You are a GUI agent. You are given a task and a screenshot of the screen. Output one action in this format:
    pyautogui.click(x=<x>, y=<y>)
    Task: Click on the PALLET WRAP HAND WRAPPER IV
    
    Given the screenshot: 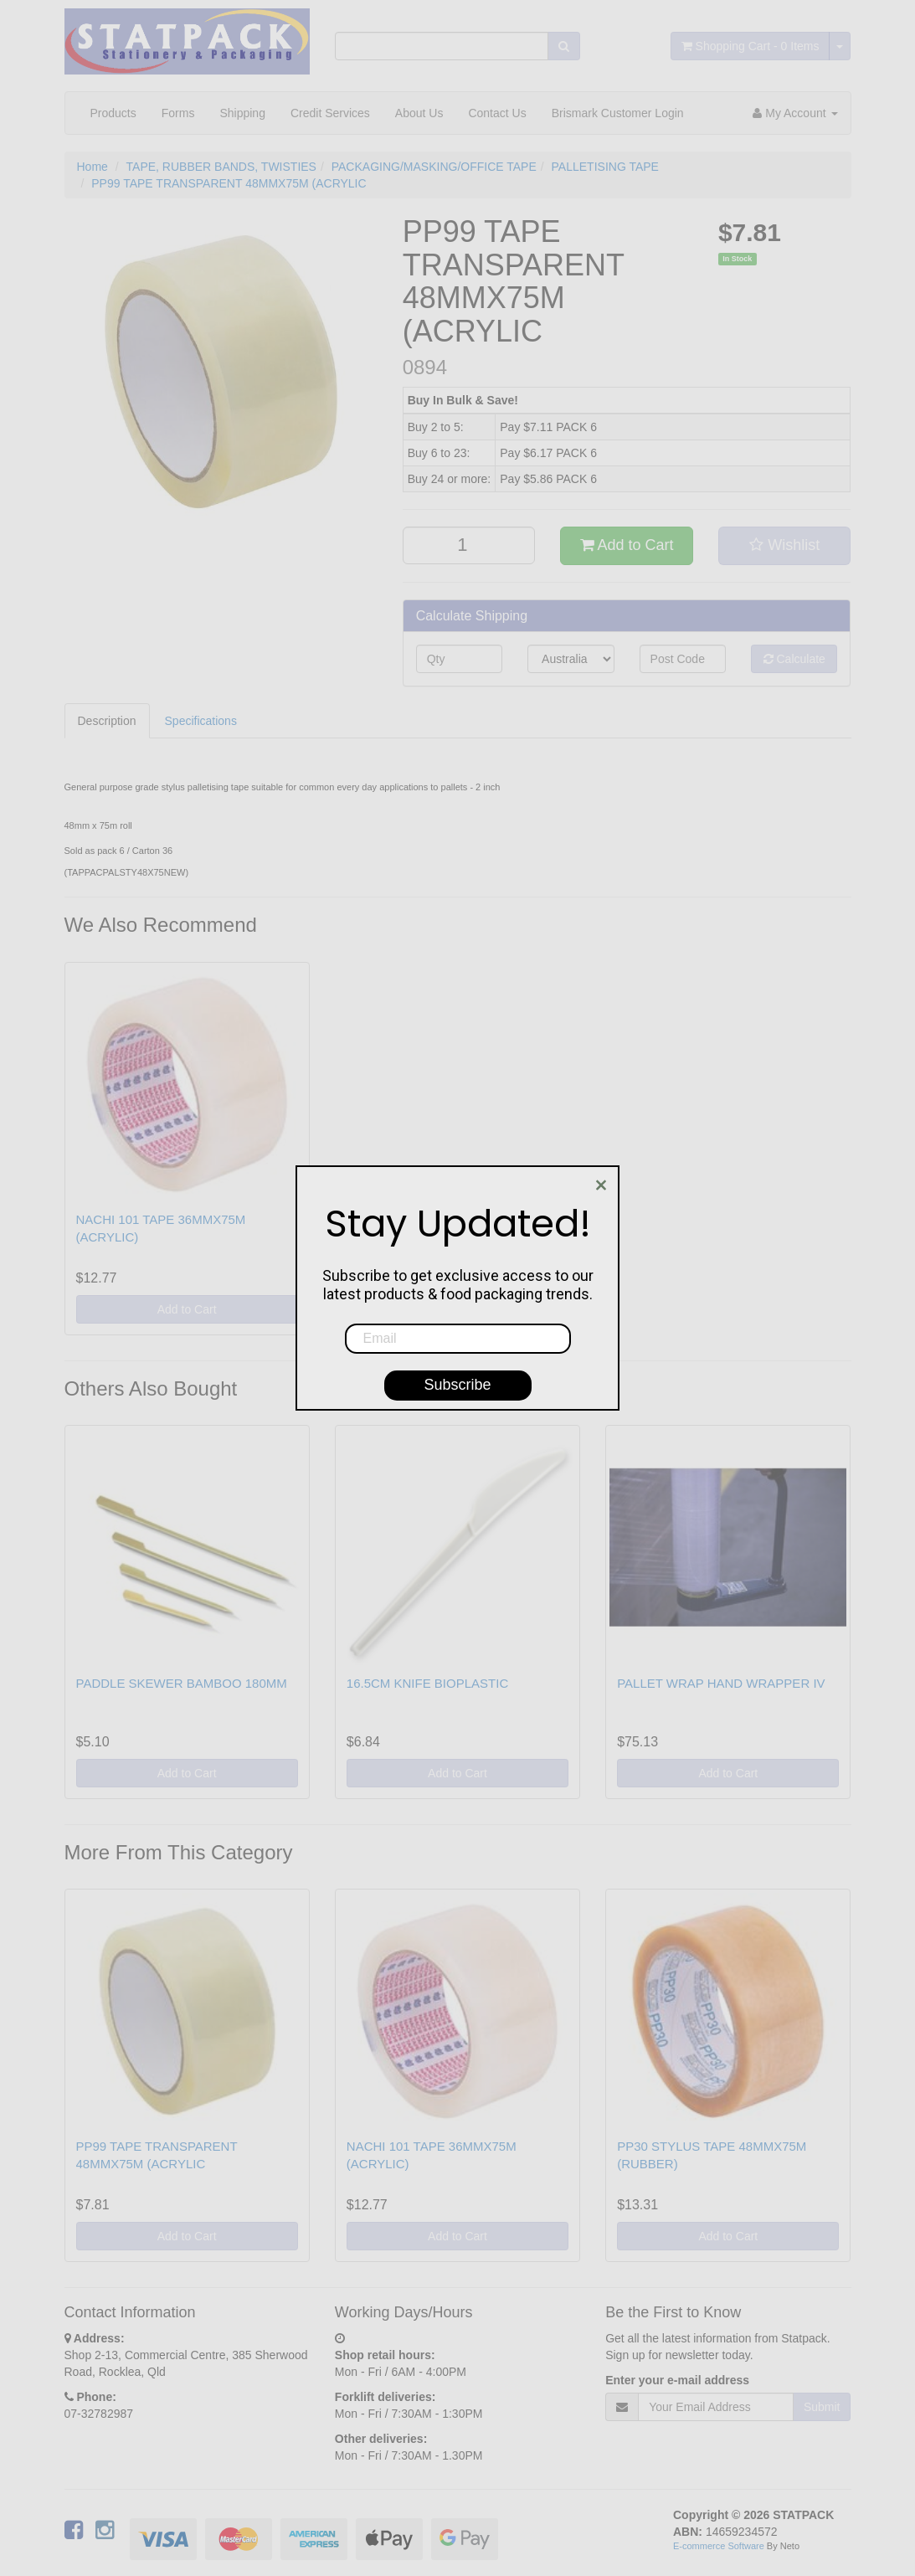 What is the action you would take?
    pyautogui.click(x=721, y=1683)
    